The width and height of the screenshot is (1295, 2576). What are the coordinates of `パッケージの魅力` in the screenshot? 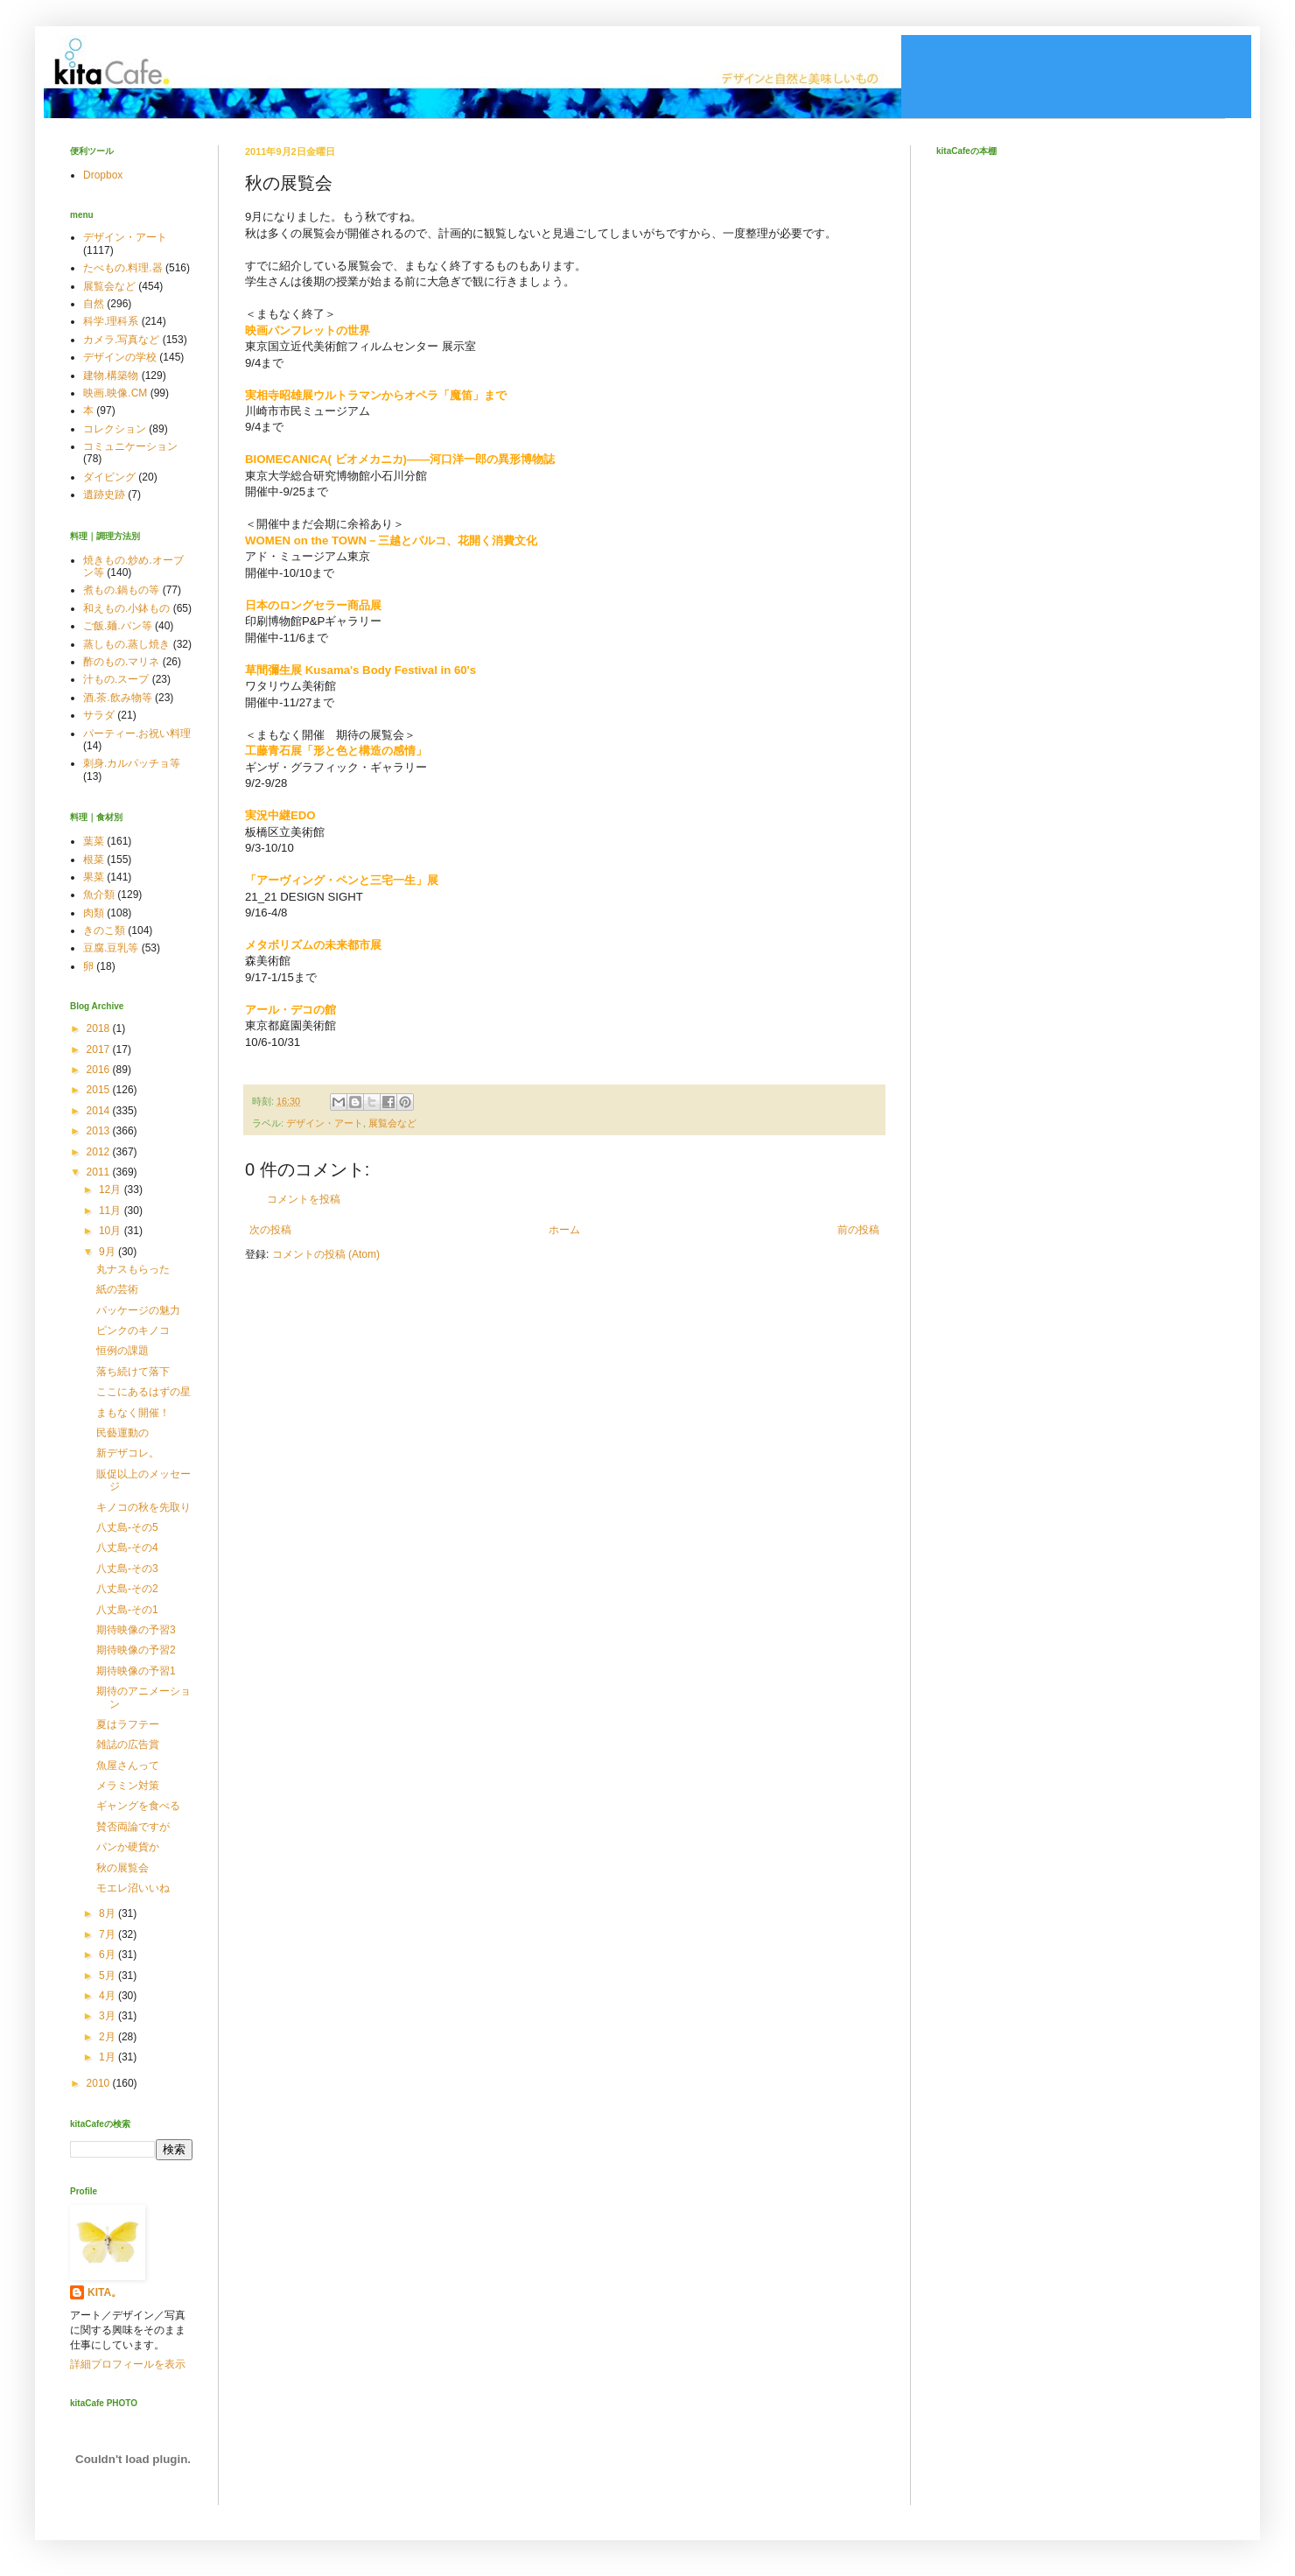 It's located at (138, 1310).